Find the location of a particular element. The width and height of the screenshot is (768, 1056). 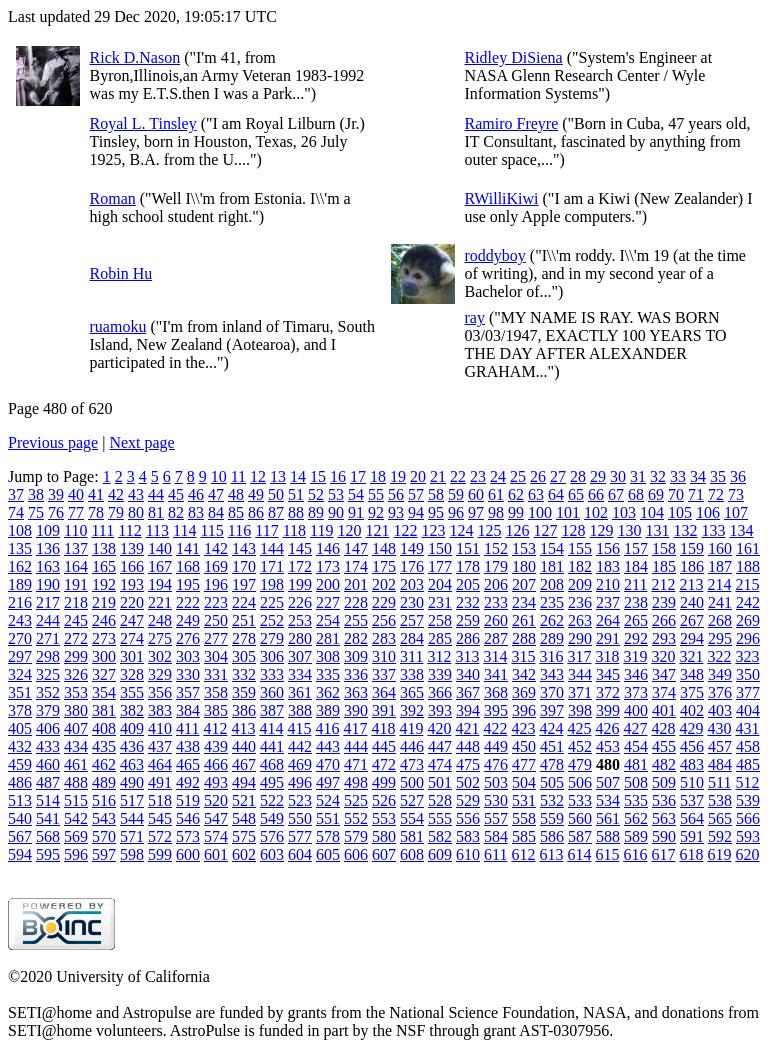

413 is located at coordinates (243, 728).